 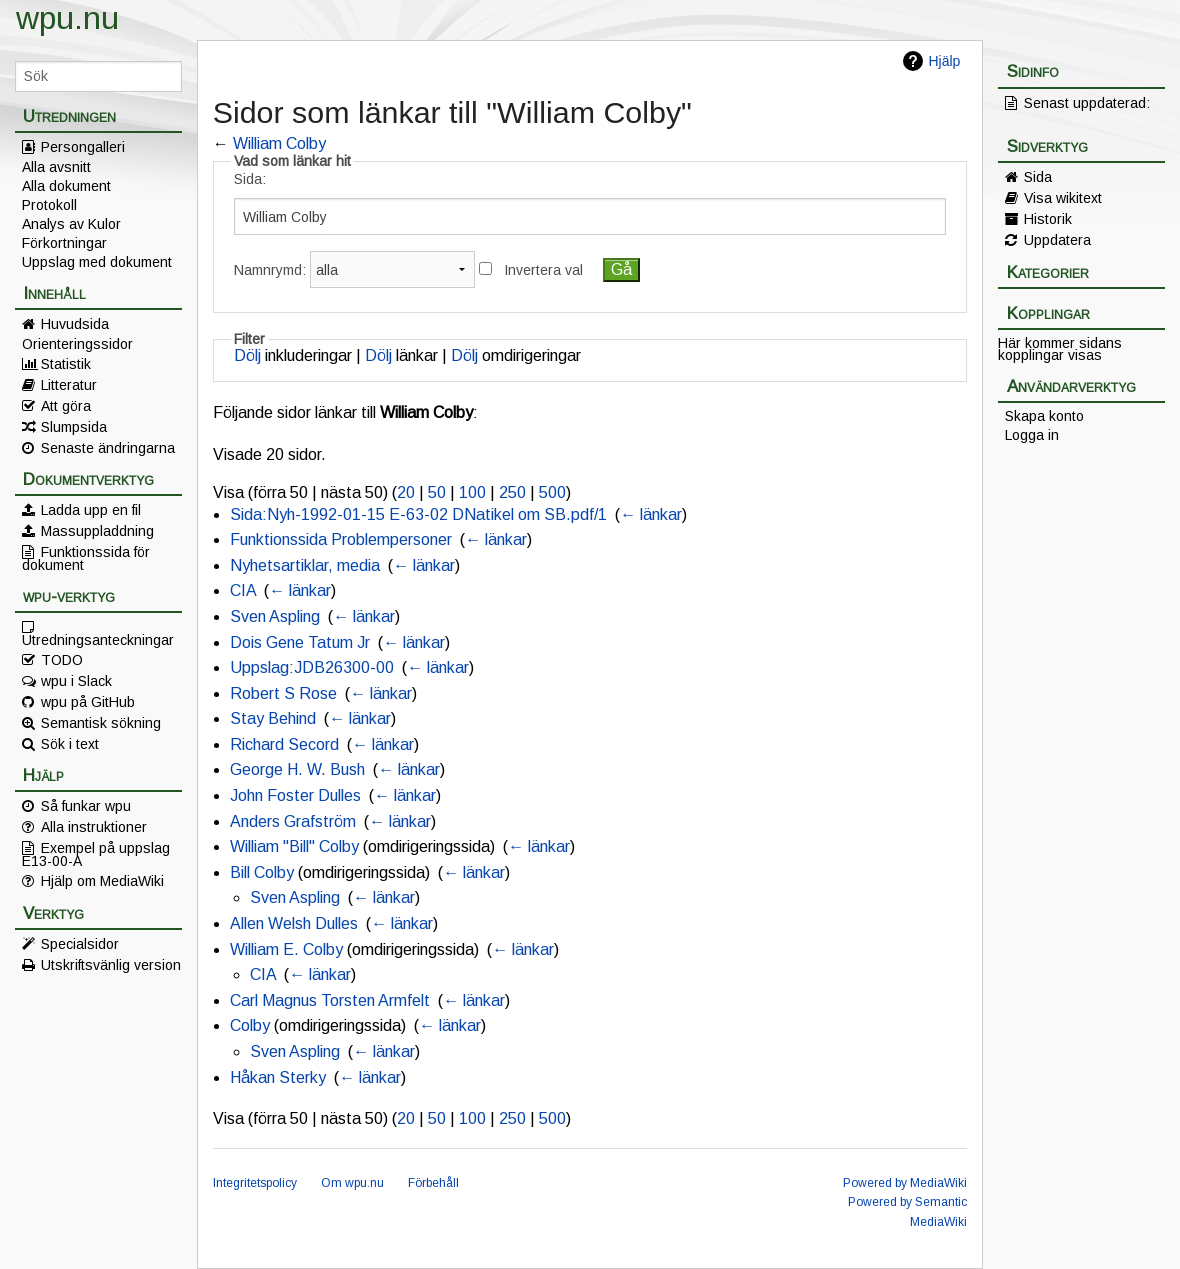 What do you see at coordinates (243, 590) in the screenshot?
I see `CIA` at bounding box center [243, 590].